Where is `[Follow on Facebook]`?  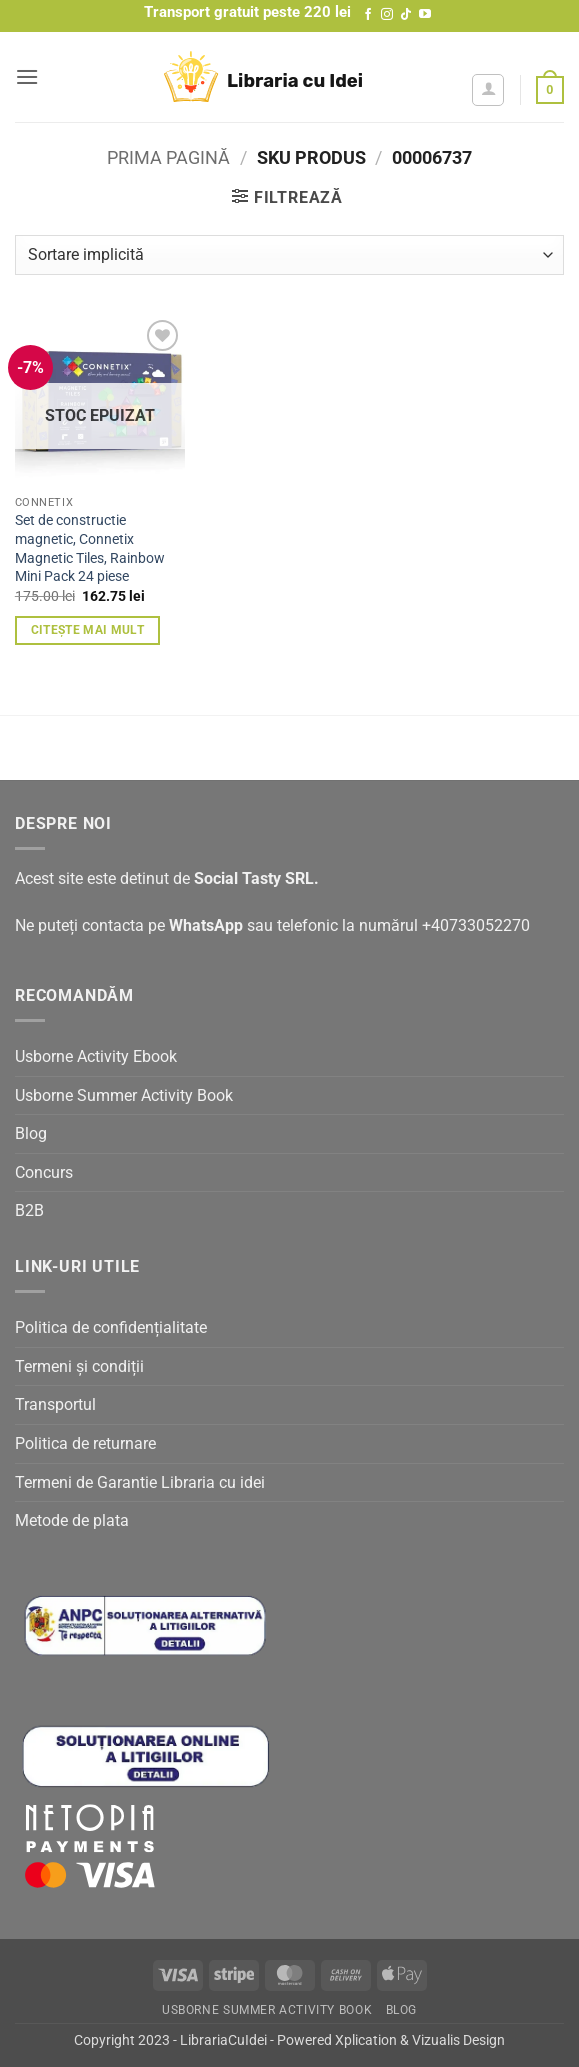 [Follow on Facebook] is located at coordinates (368, 15).